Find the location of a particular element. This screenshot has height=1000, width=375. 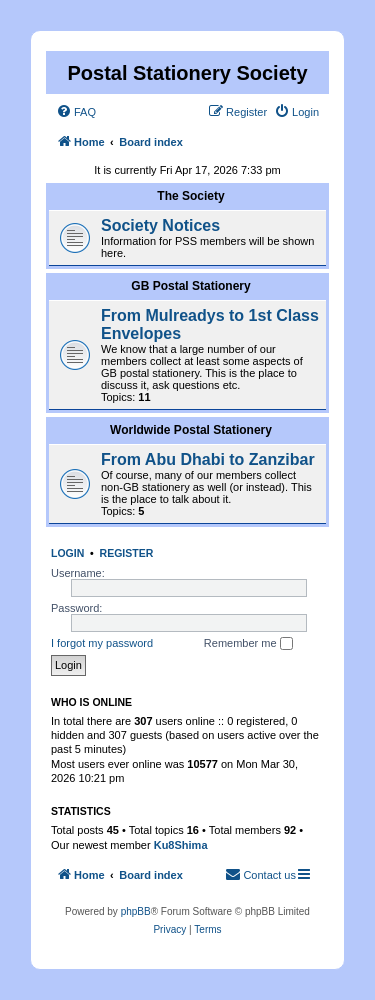

The Society is located at coordinates (190, 196).